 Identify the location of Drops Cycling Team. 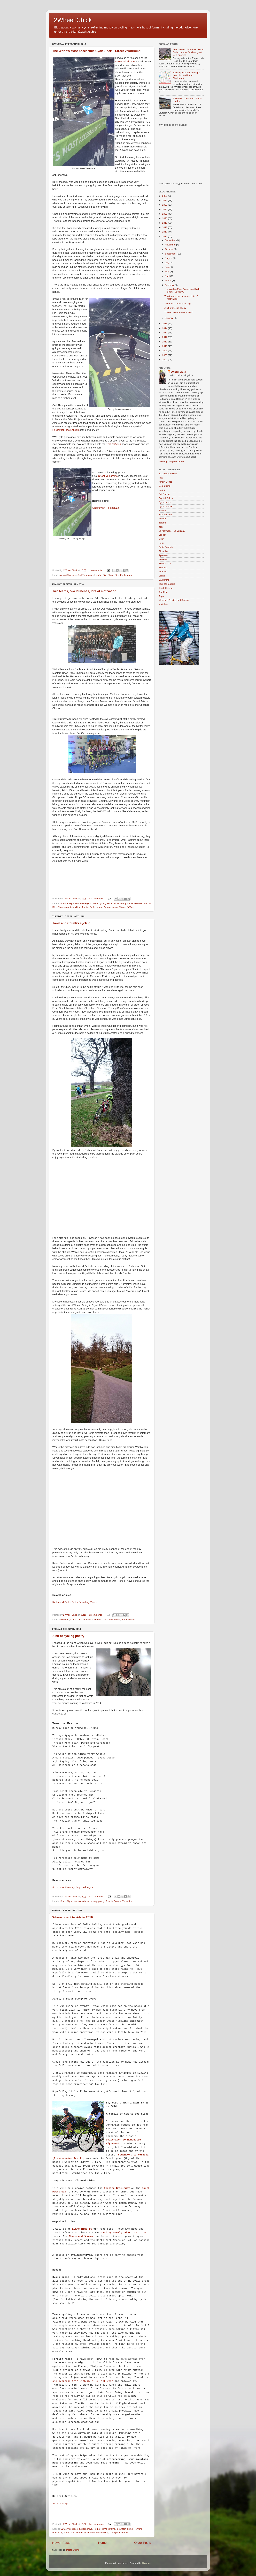
(102, 903).